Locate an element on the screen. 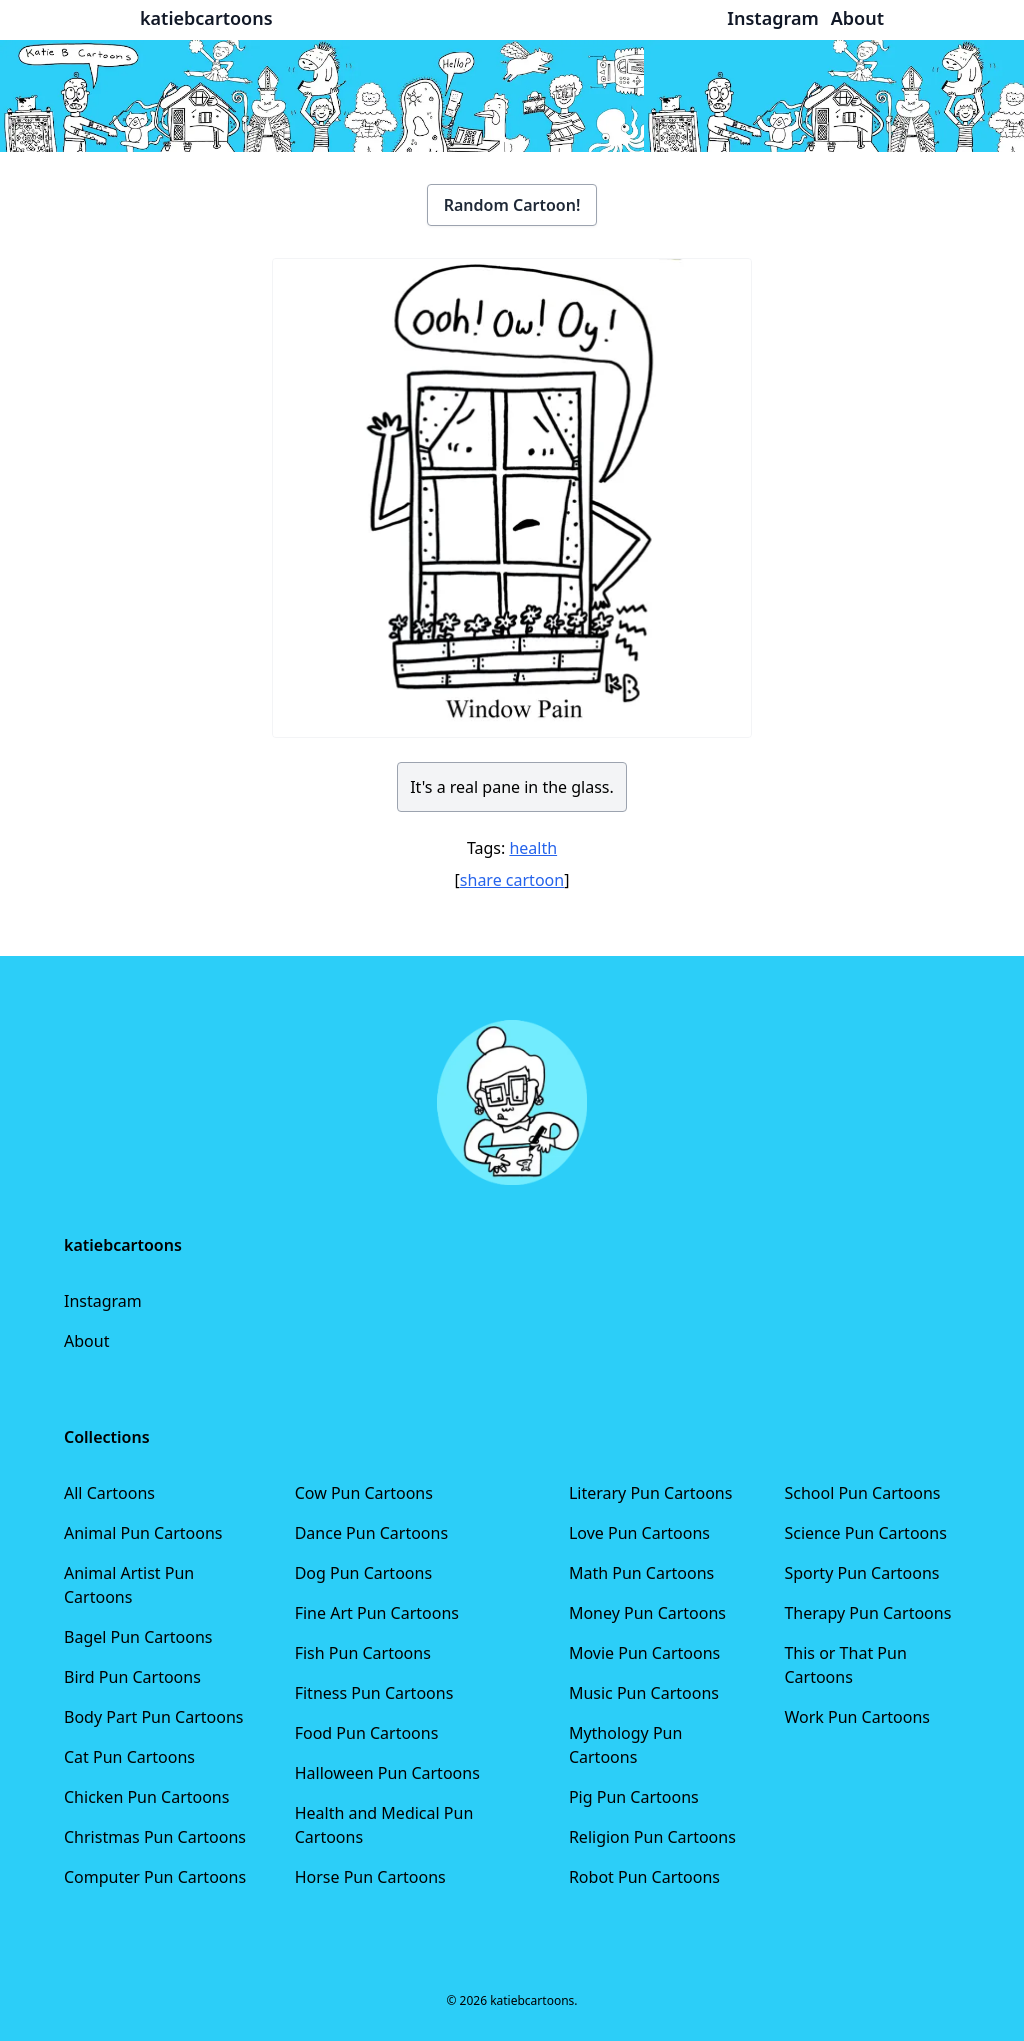  Christmas Pun Cartoons is located at coordinates (155, 1837).